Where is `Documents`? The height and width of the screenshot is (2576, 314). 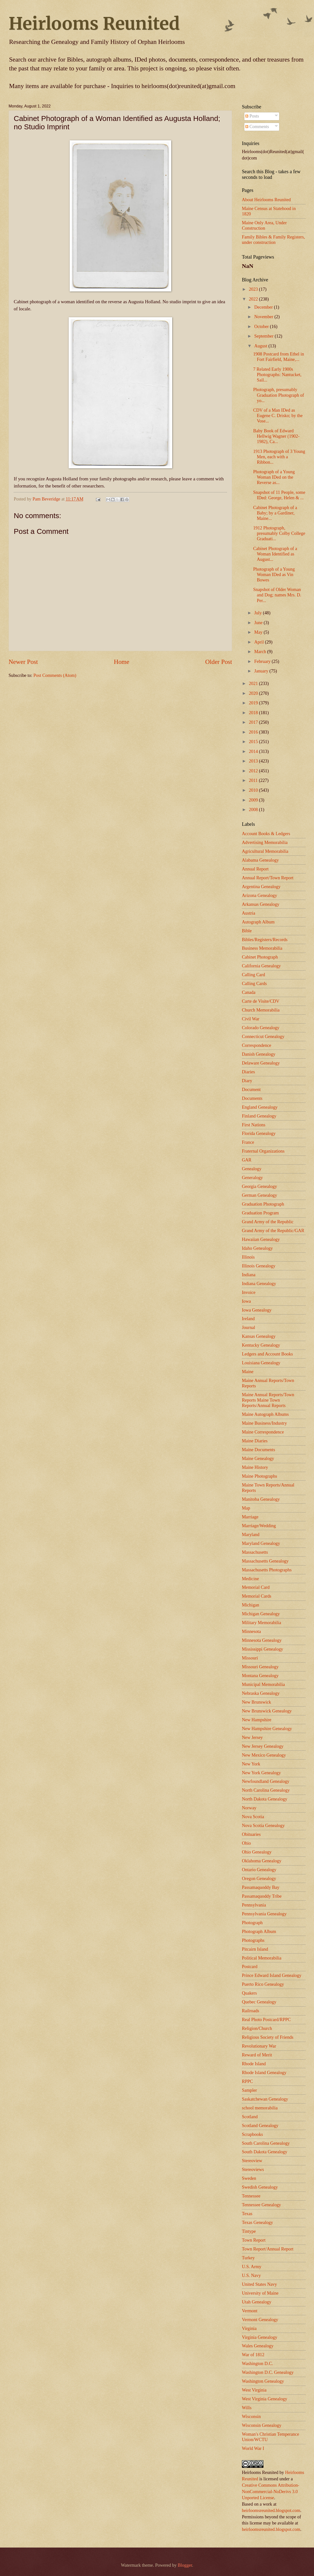
Documents is located at coordinates (252, 1098).